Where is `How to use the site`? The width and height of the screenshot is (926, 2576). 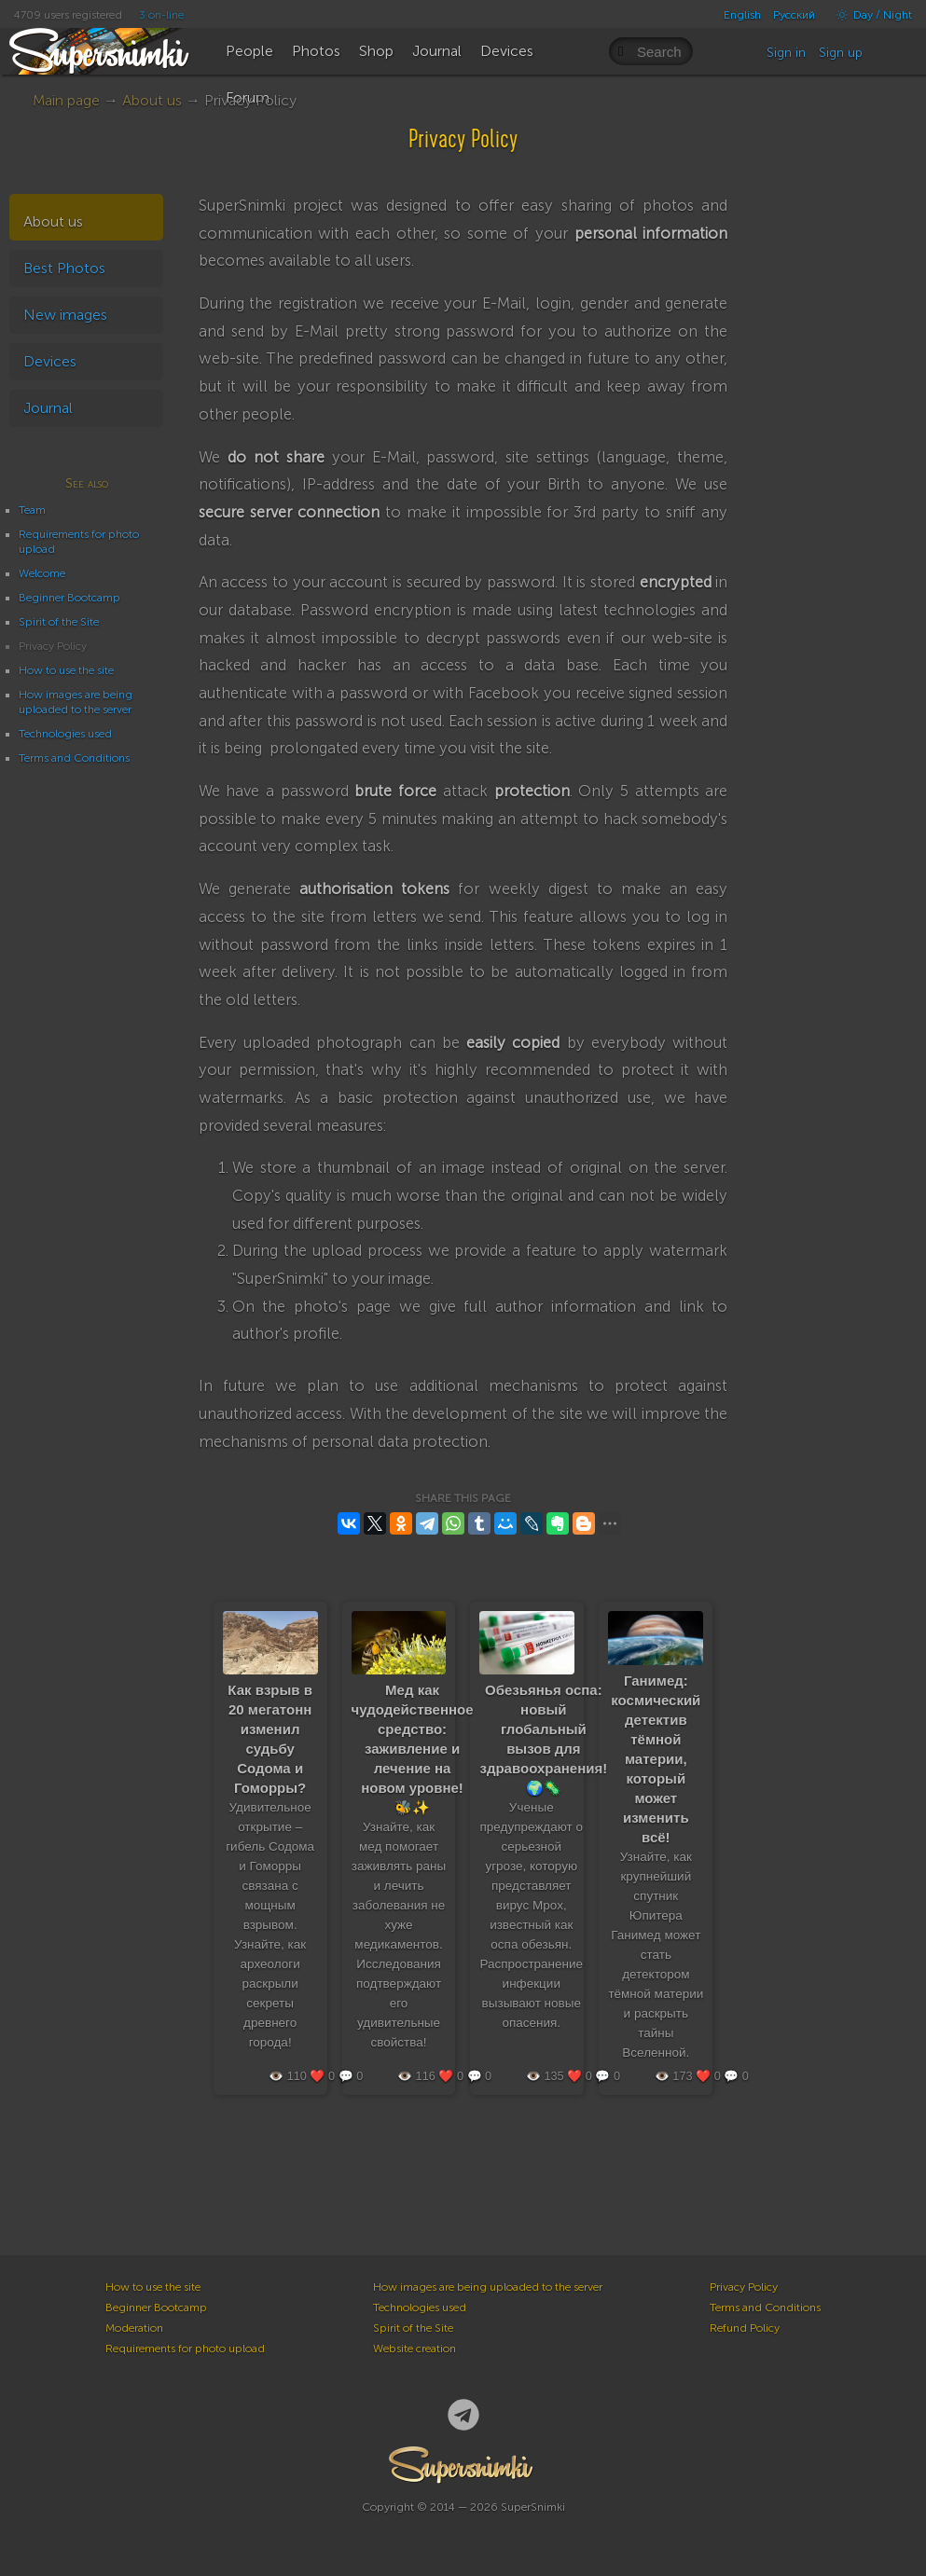 How to use the site is located at coordinates (66, 670).